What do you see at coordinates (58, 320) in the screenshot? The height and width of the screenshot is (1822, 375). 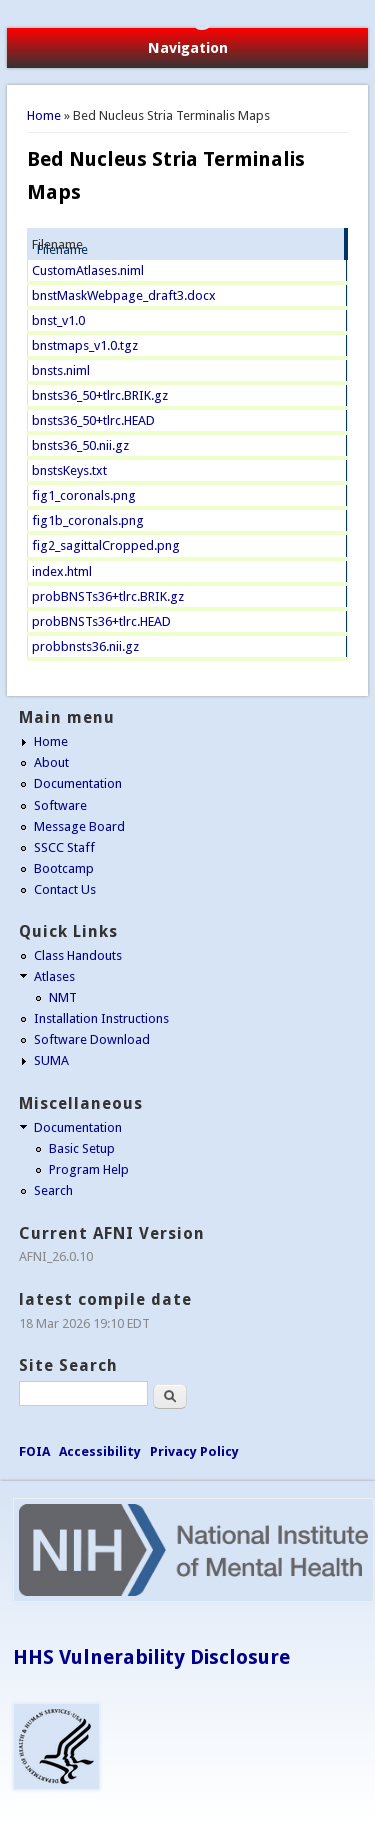 I see `bnst_v1.0` at bounding box center [58, 320].